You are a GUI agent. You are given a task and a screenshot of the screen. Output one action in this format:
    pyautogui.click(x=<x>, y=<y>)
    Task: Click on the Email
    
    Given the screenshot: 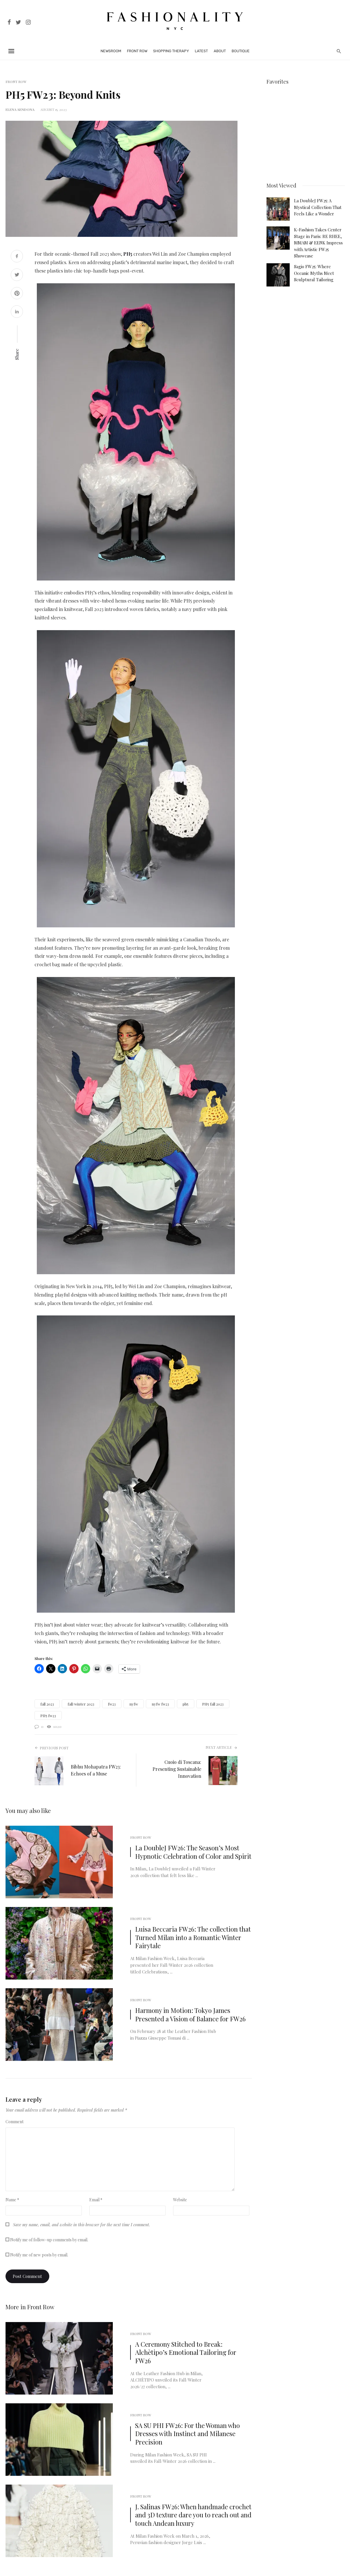 What is the action you would take?
    pyautogui.click(x=95, y=2199)
    